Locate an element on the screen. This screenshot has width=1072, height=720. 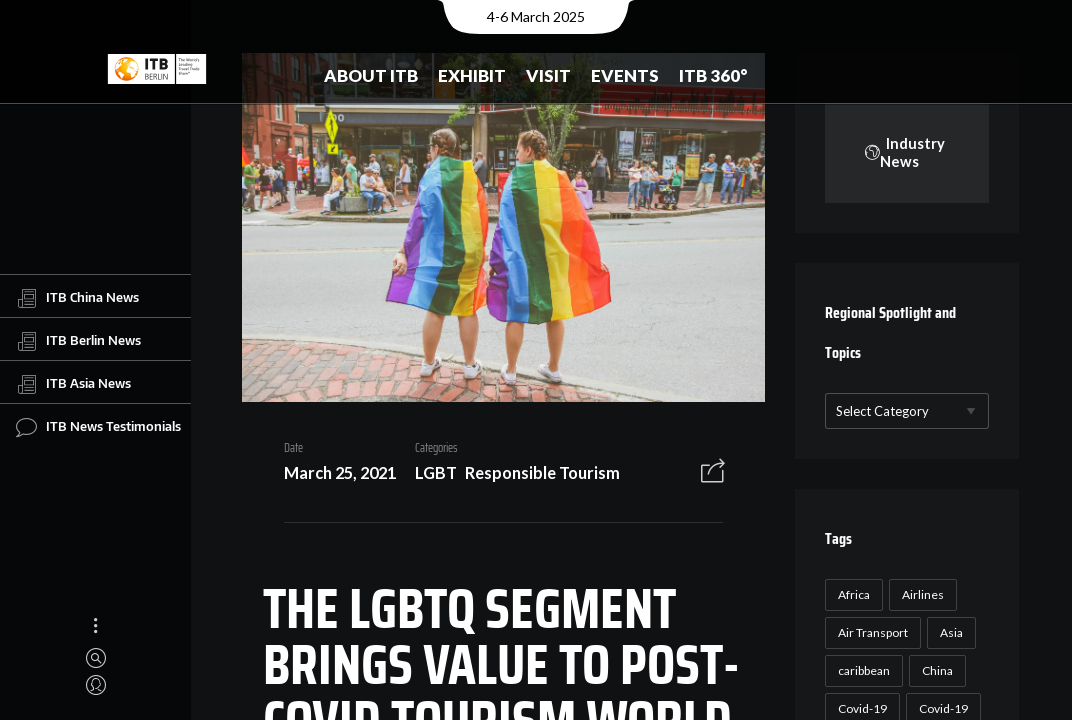
China [China (22 items)] is located at coordinates (934, 670).